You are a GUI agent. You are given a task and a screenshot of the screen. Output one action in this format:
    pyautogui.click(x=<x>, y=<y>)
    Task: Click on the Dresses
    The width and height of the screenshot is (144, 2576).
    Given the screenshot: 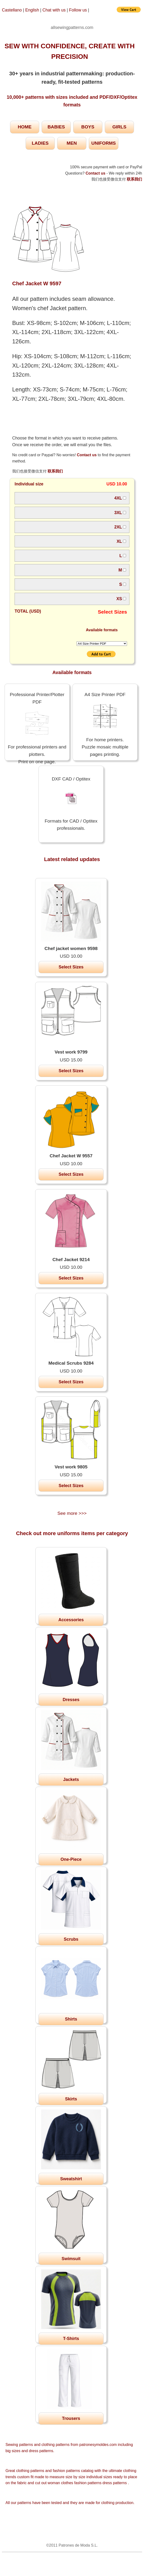 What is the action you would take?
    pyautogui.click(x=71, y=1699)
    